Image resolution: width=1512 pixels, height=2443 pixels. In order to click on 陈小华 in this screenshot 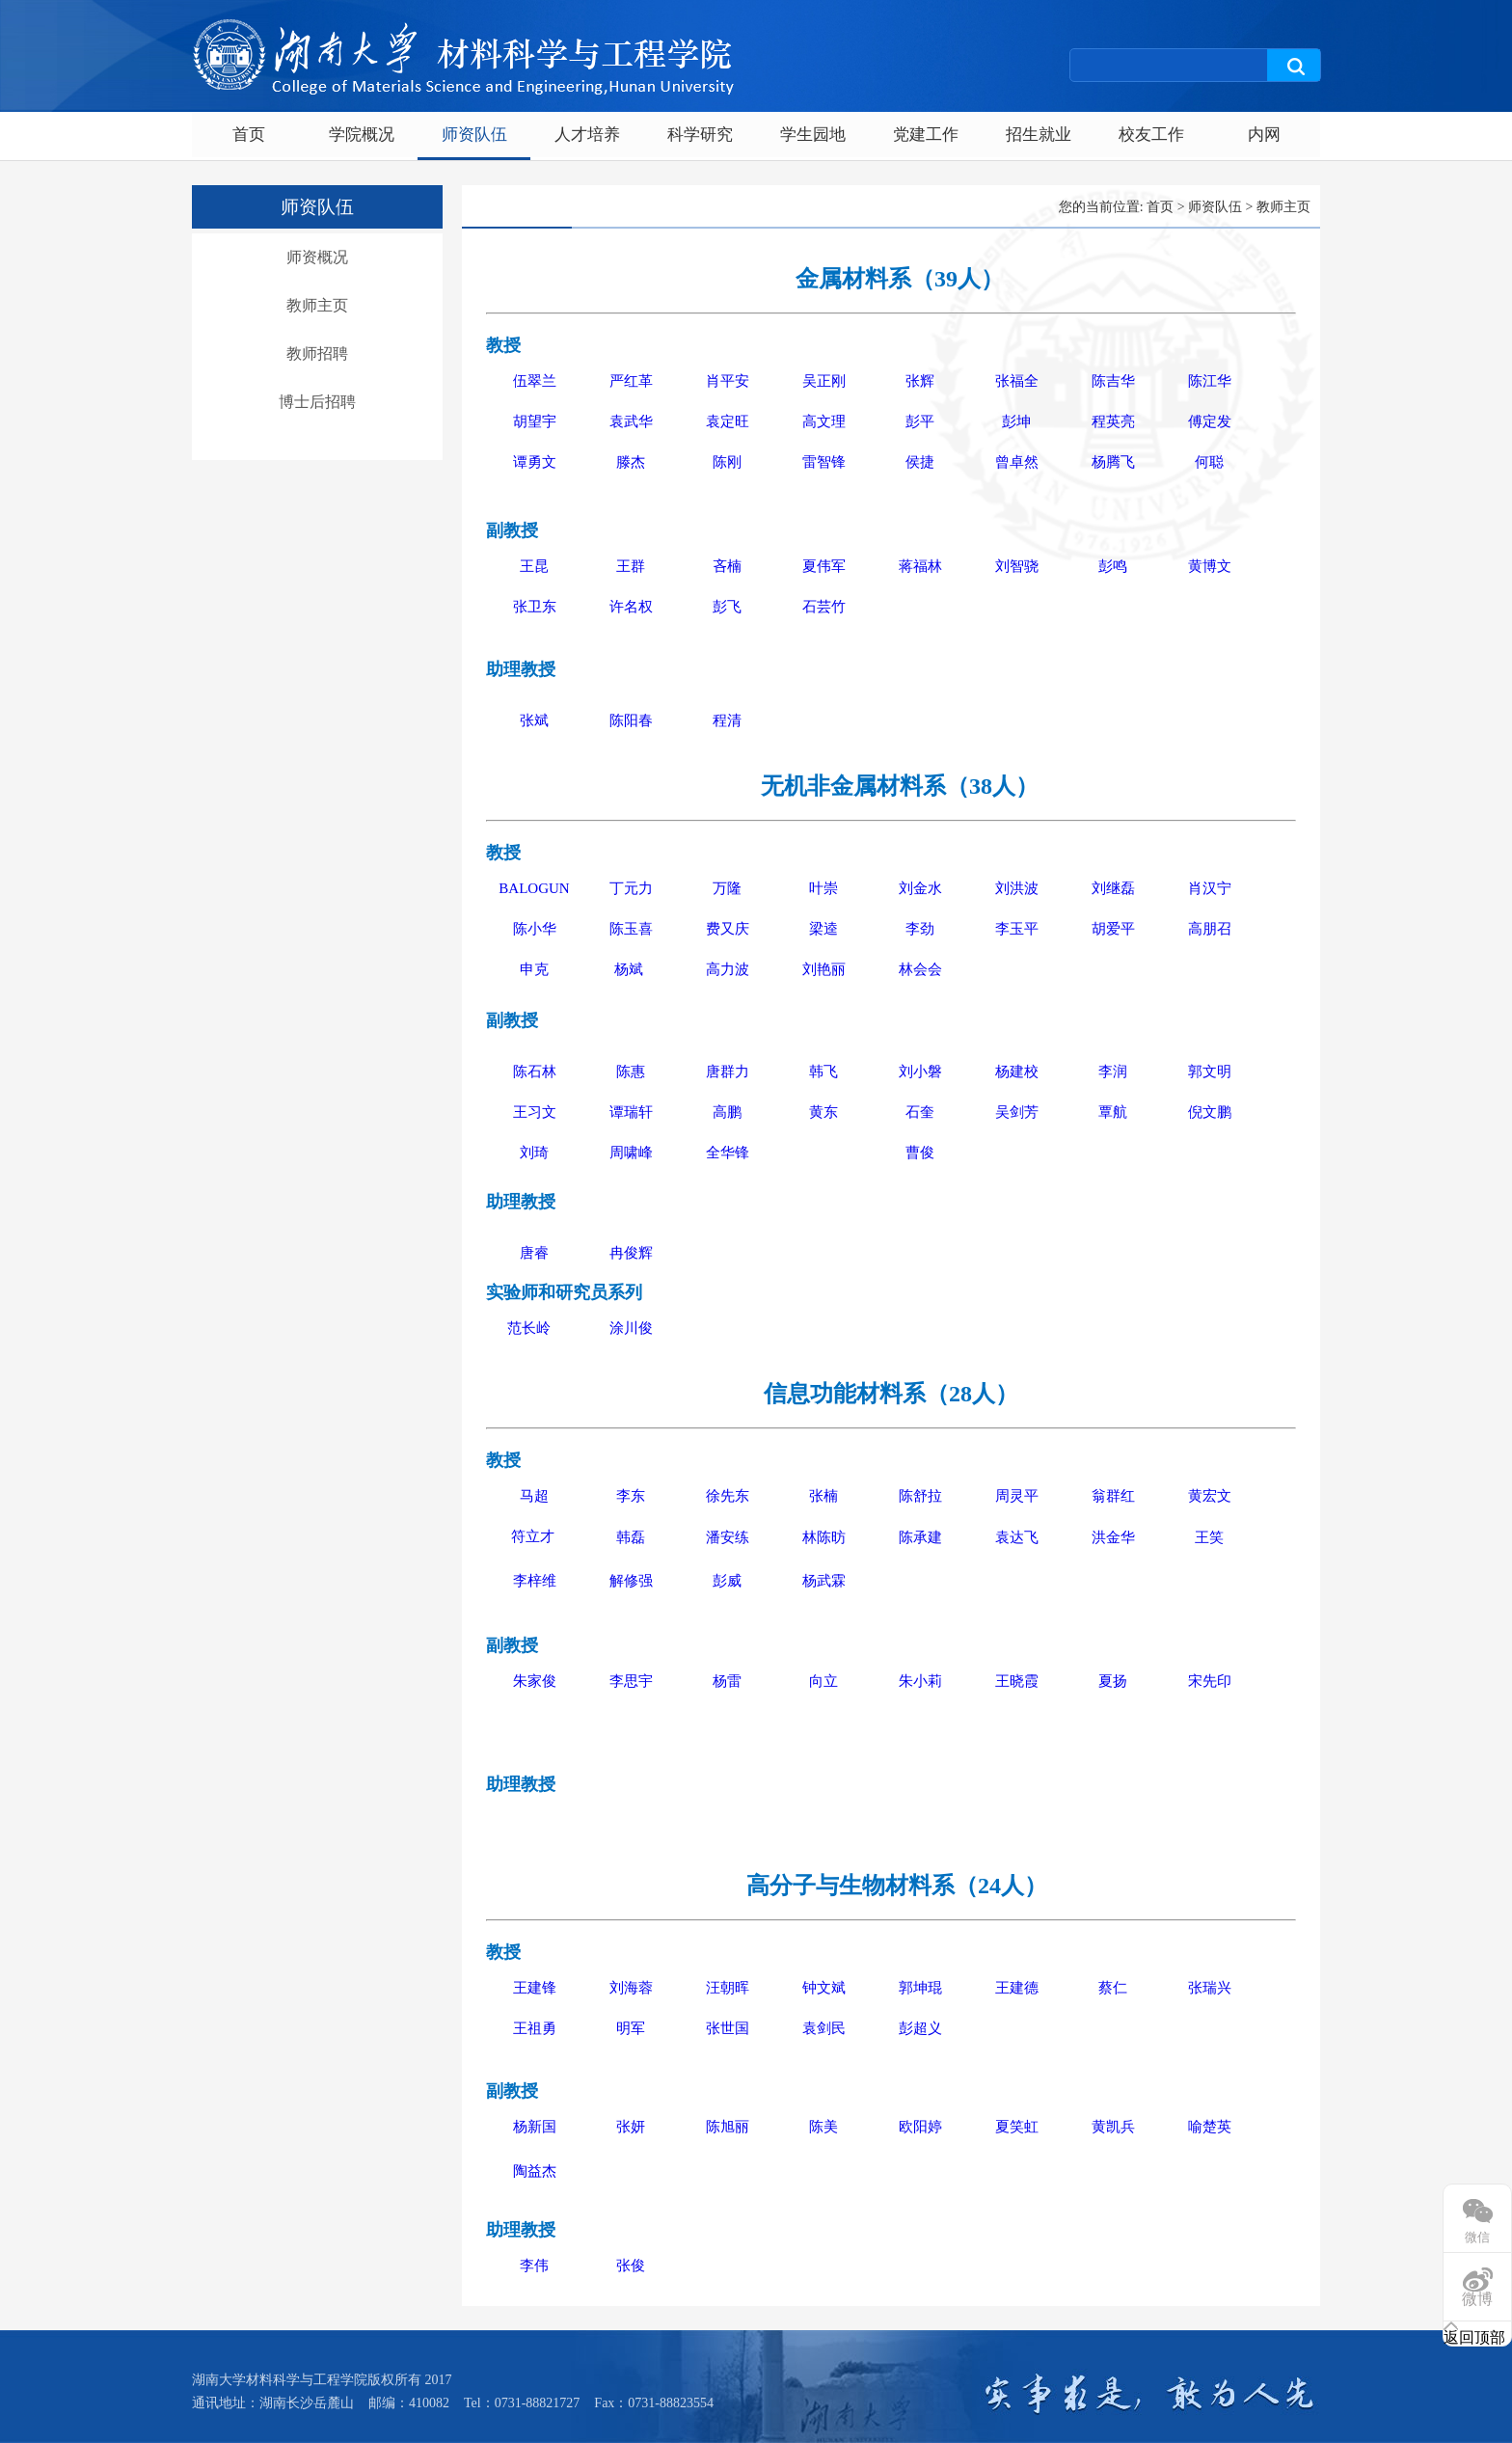, I will do `click(534, 928)`.